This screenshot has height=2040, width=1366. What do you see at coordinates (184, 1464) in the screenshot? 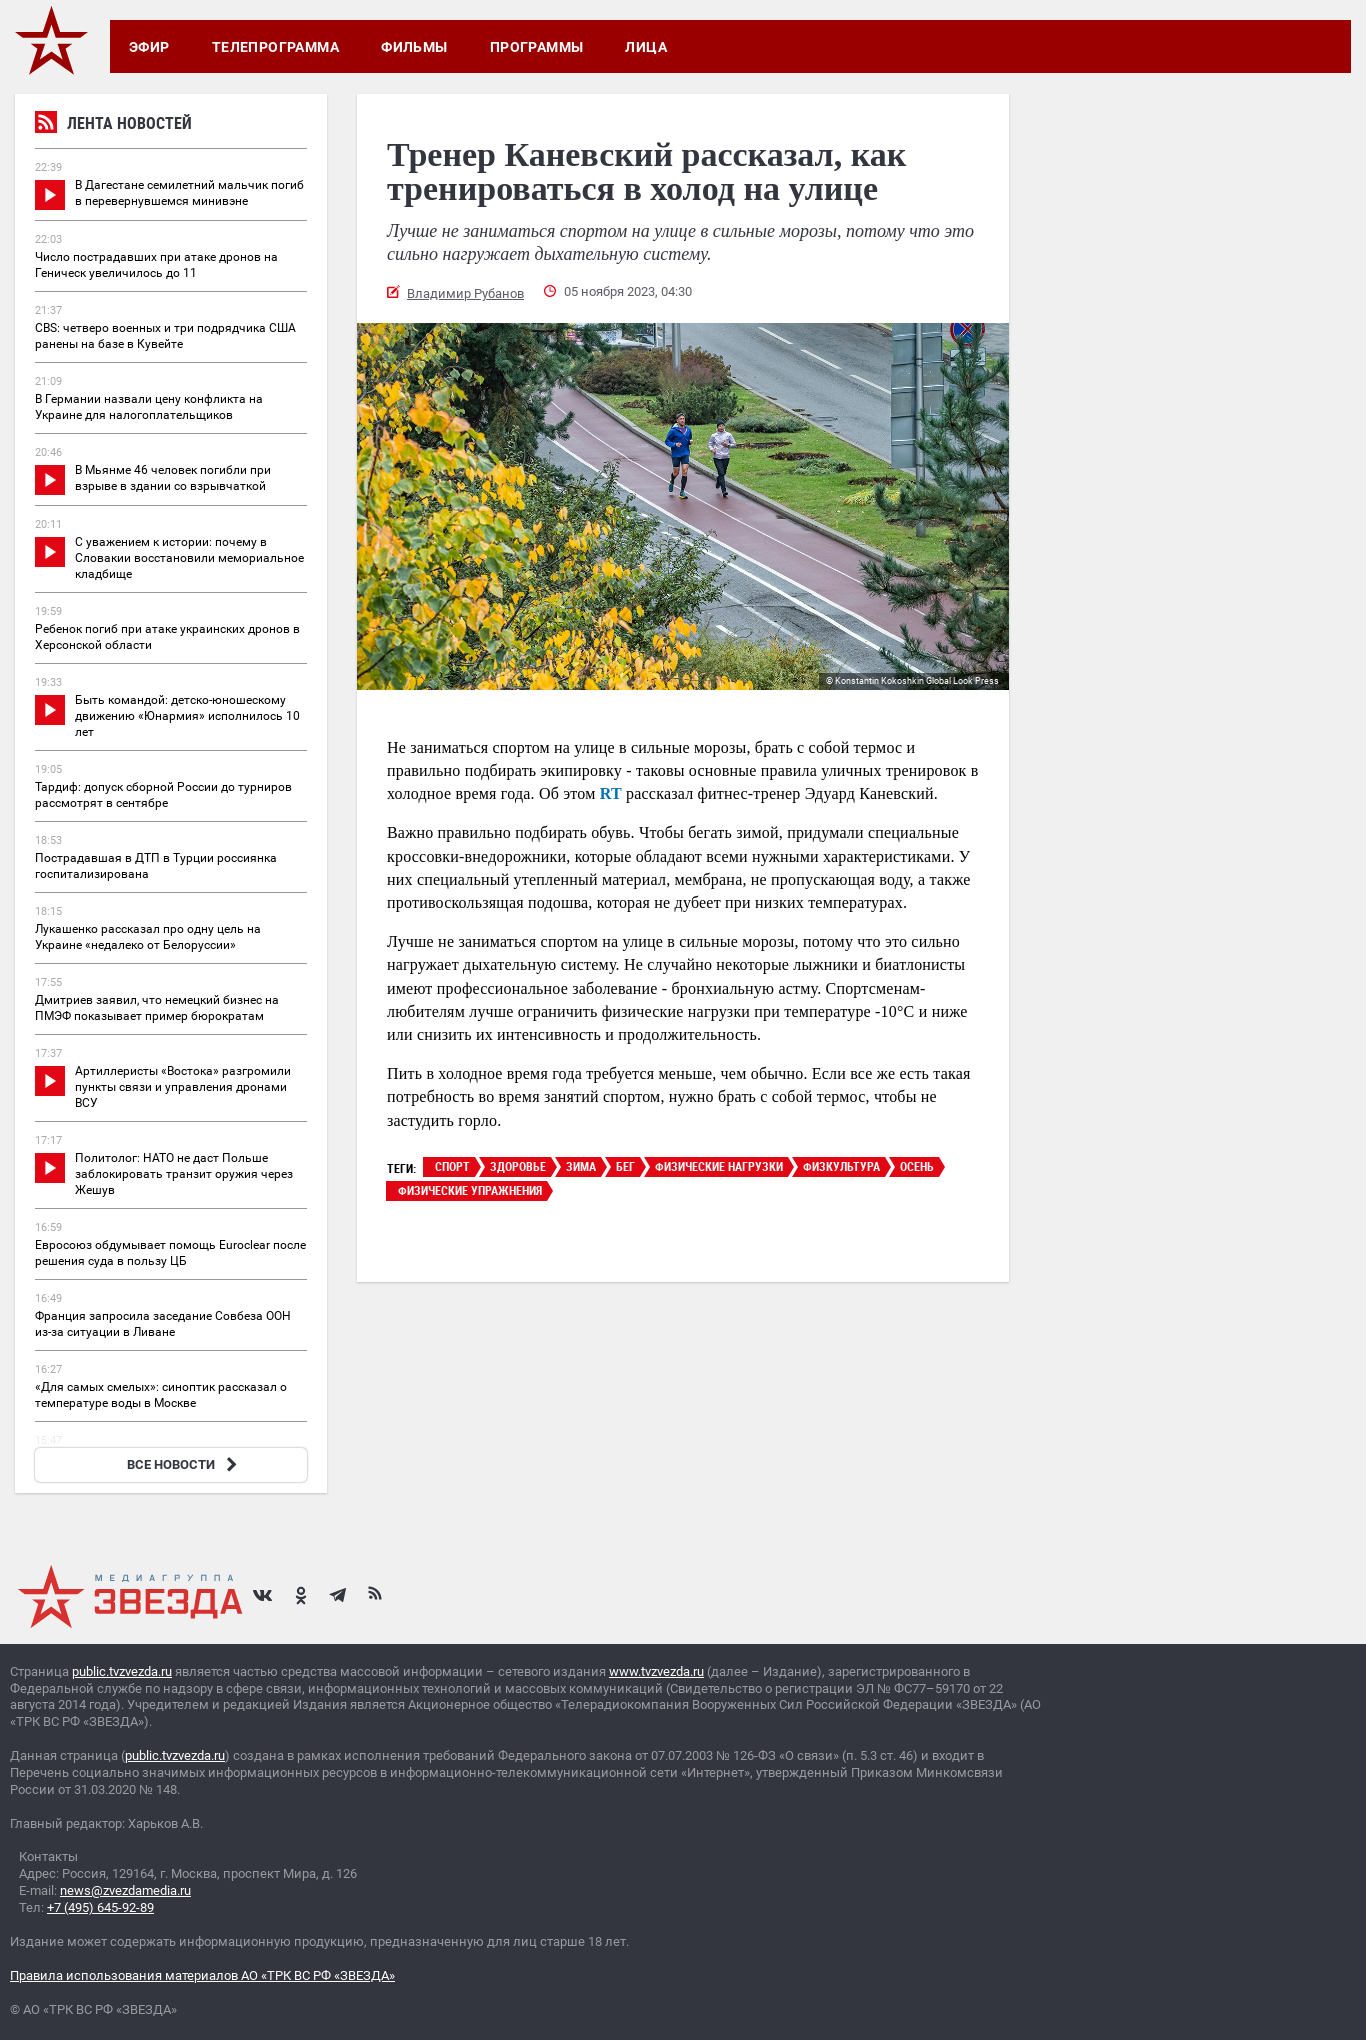
I see `ВСЕ НОВОСТИ` at bounding box center [184, 1464].